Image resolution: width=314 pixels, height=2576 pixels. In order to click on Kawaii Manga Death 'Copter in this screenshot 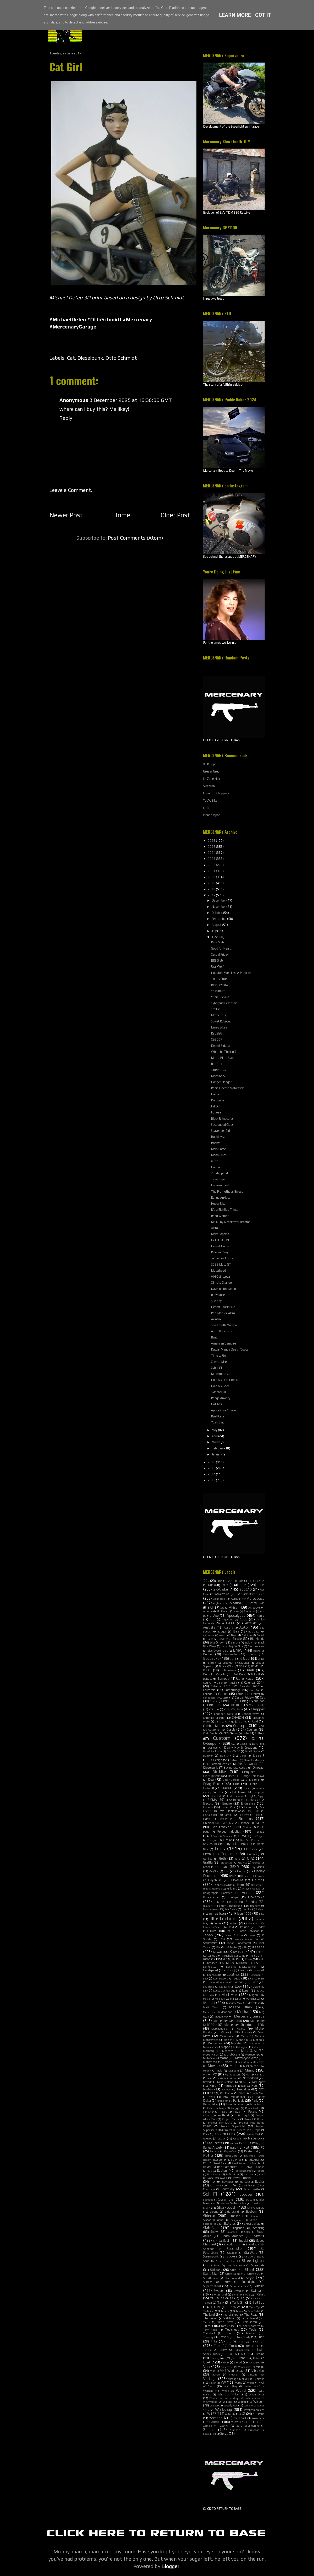, I will do `click(230, 1349)`.